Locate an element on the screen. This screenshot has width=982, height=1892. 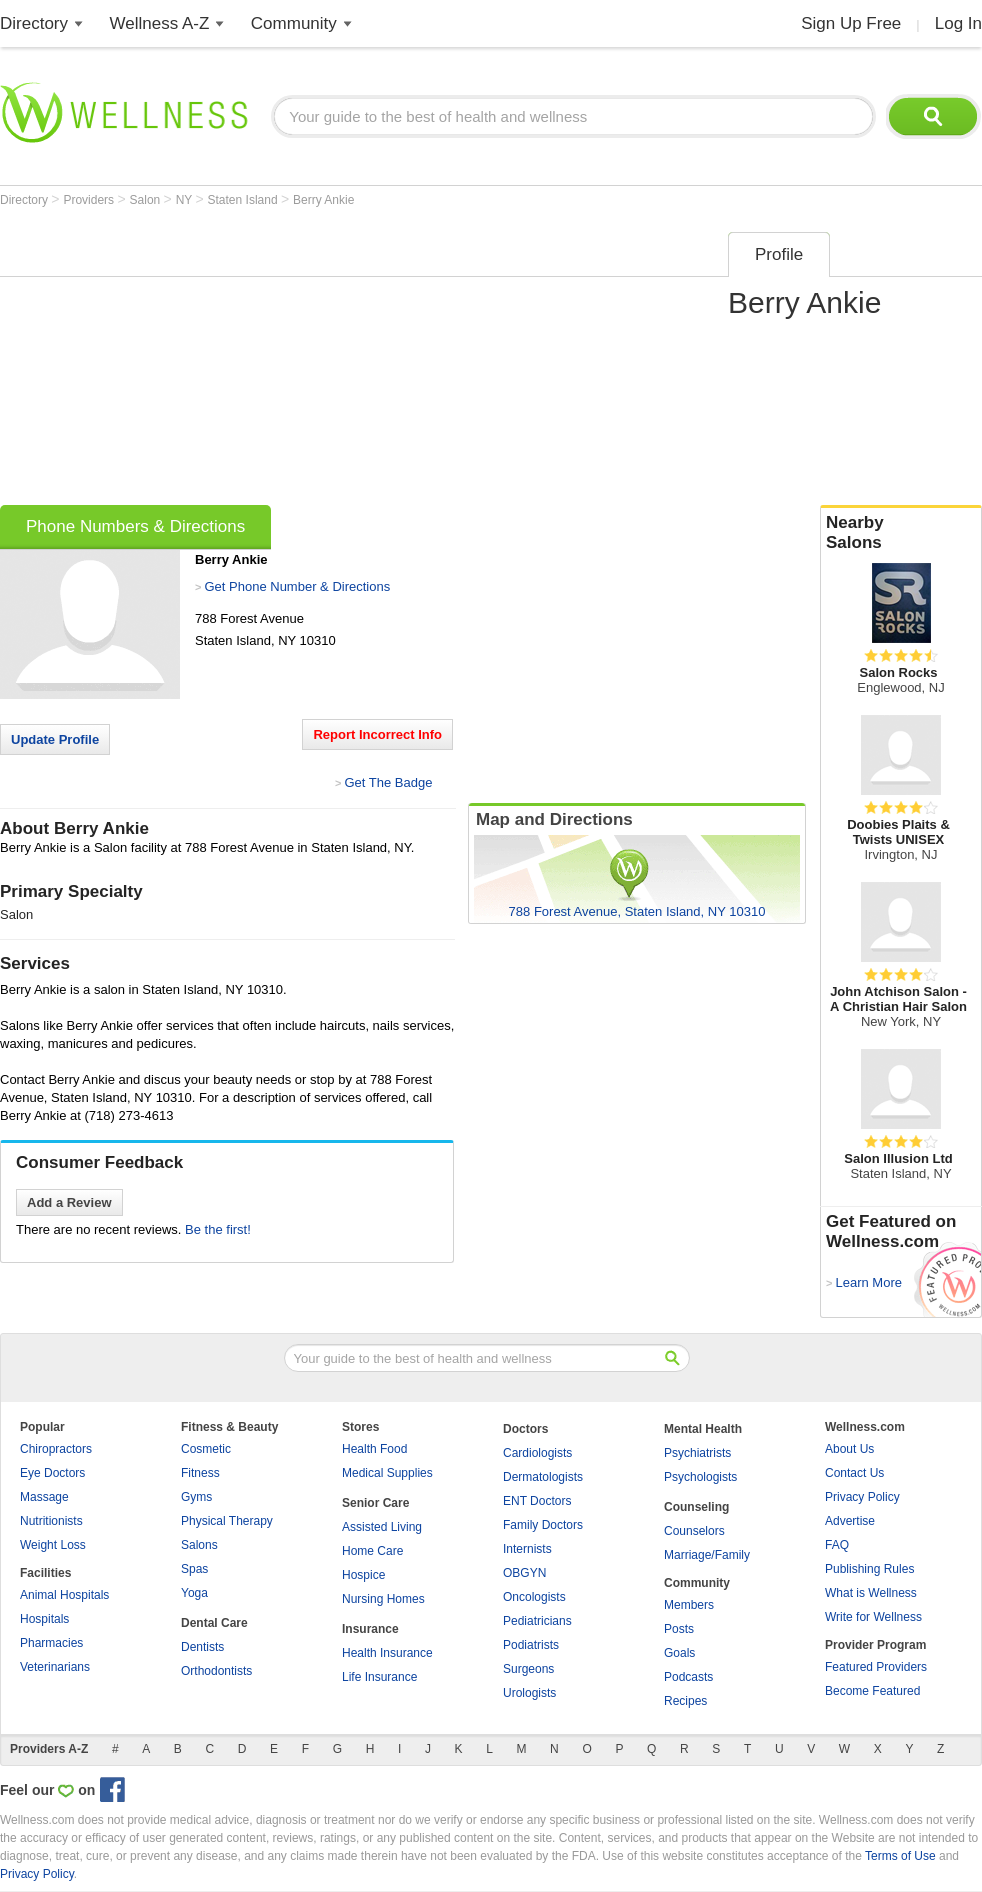
Salon is located at coordinates (147, 200).